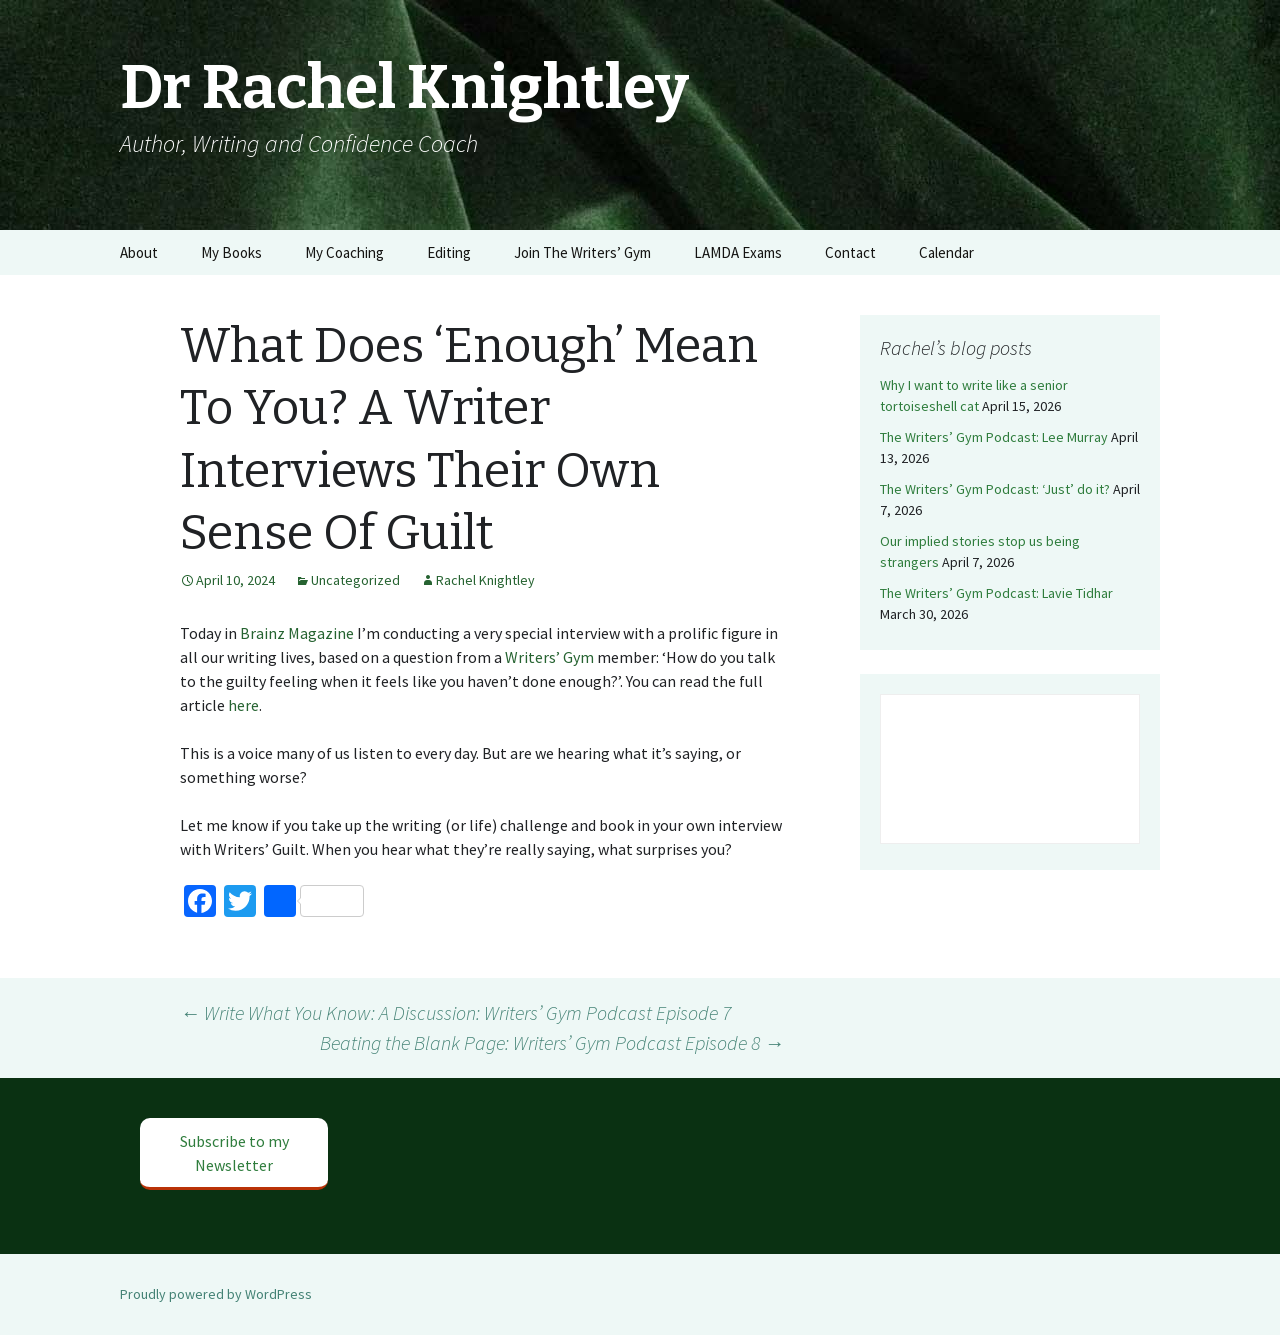 The image size is (1280, 1335). I want to click on Beating the Blank Page: Writers’ Gym Podcast Episode 8, so click(552, 1042).